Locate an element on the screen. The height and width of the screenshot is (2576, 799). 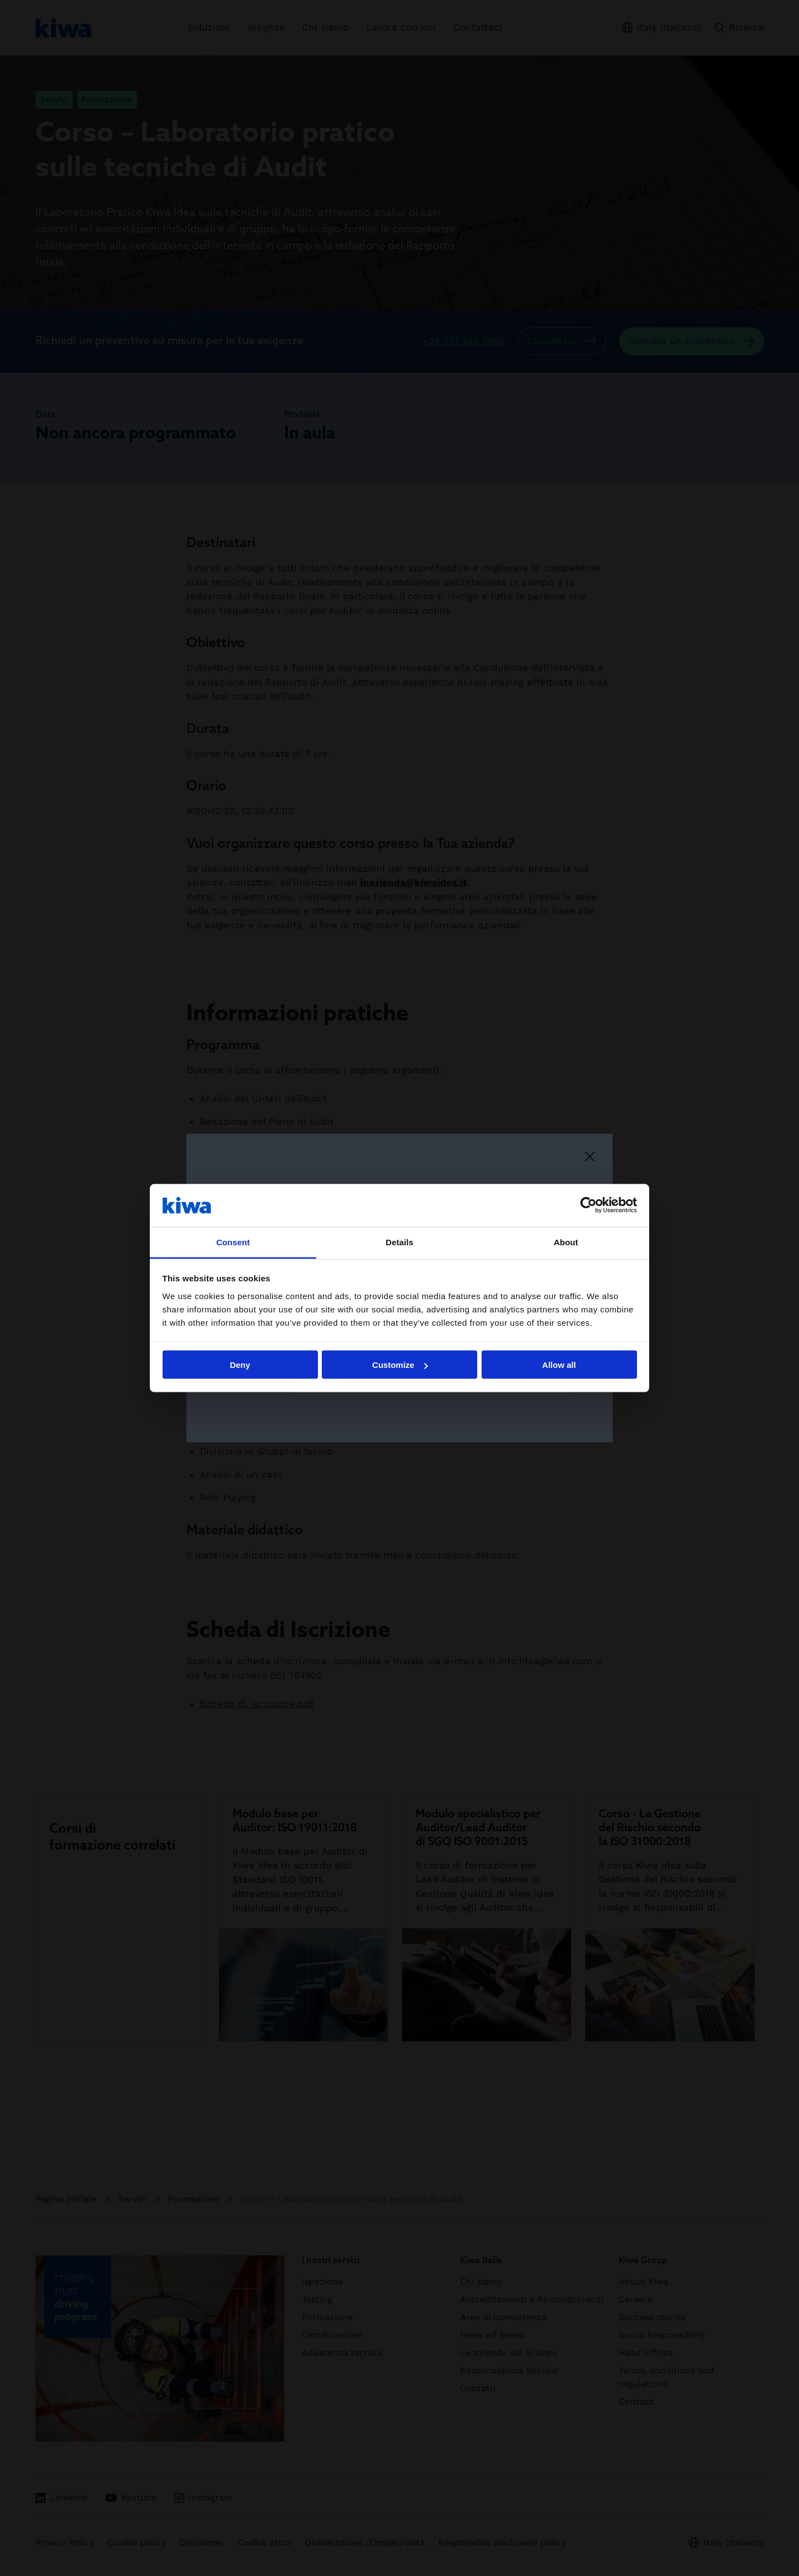
[Cookiebot by Usercentrics - opens in a new window] is located at coordinates (588, 1205).